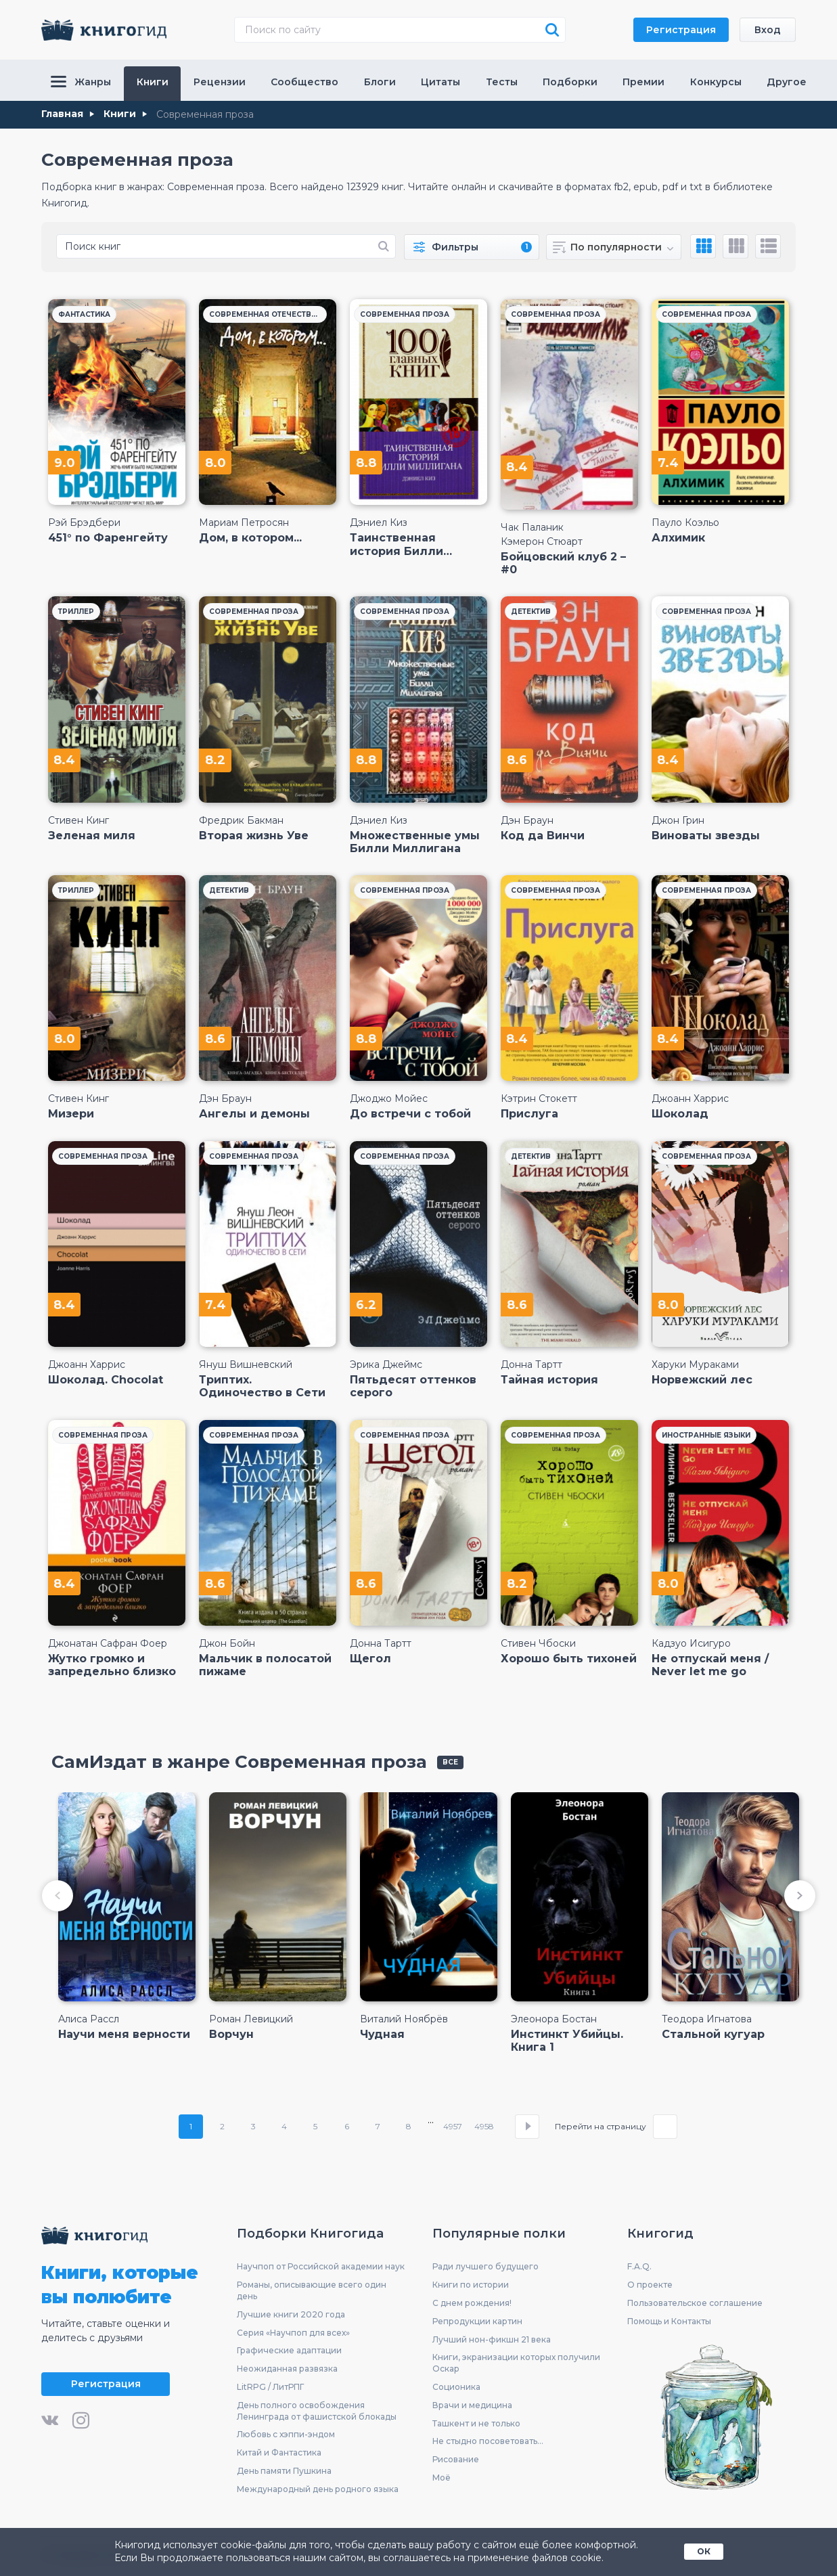 Image resolution: width=837 pixels, height=2576 pixels. I want to click on Конкурсы, so click(716, 82).